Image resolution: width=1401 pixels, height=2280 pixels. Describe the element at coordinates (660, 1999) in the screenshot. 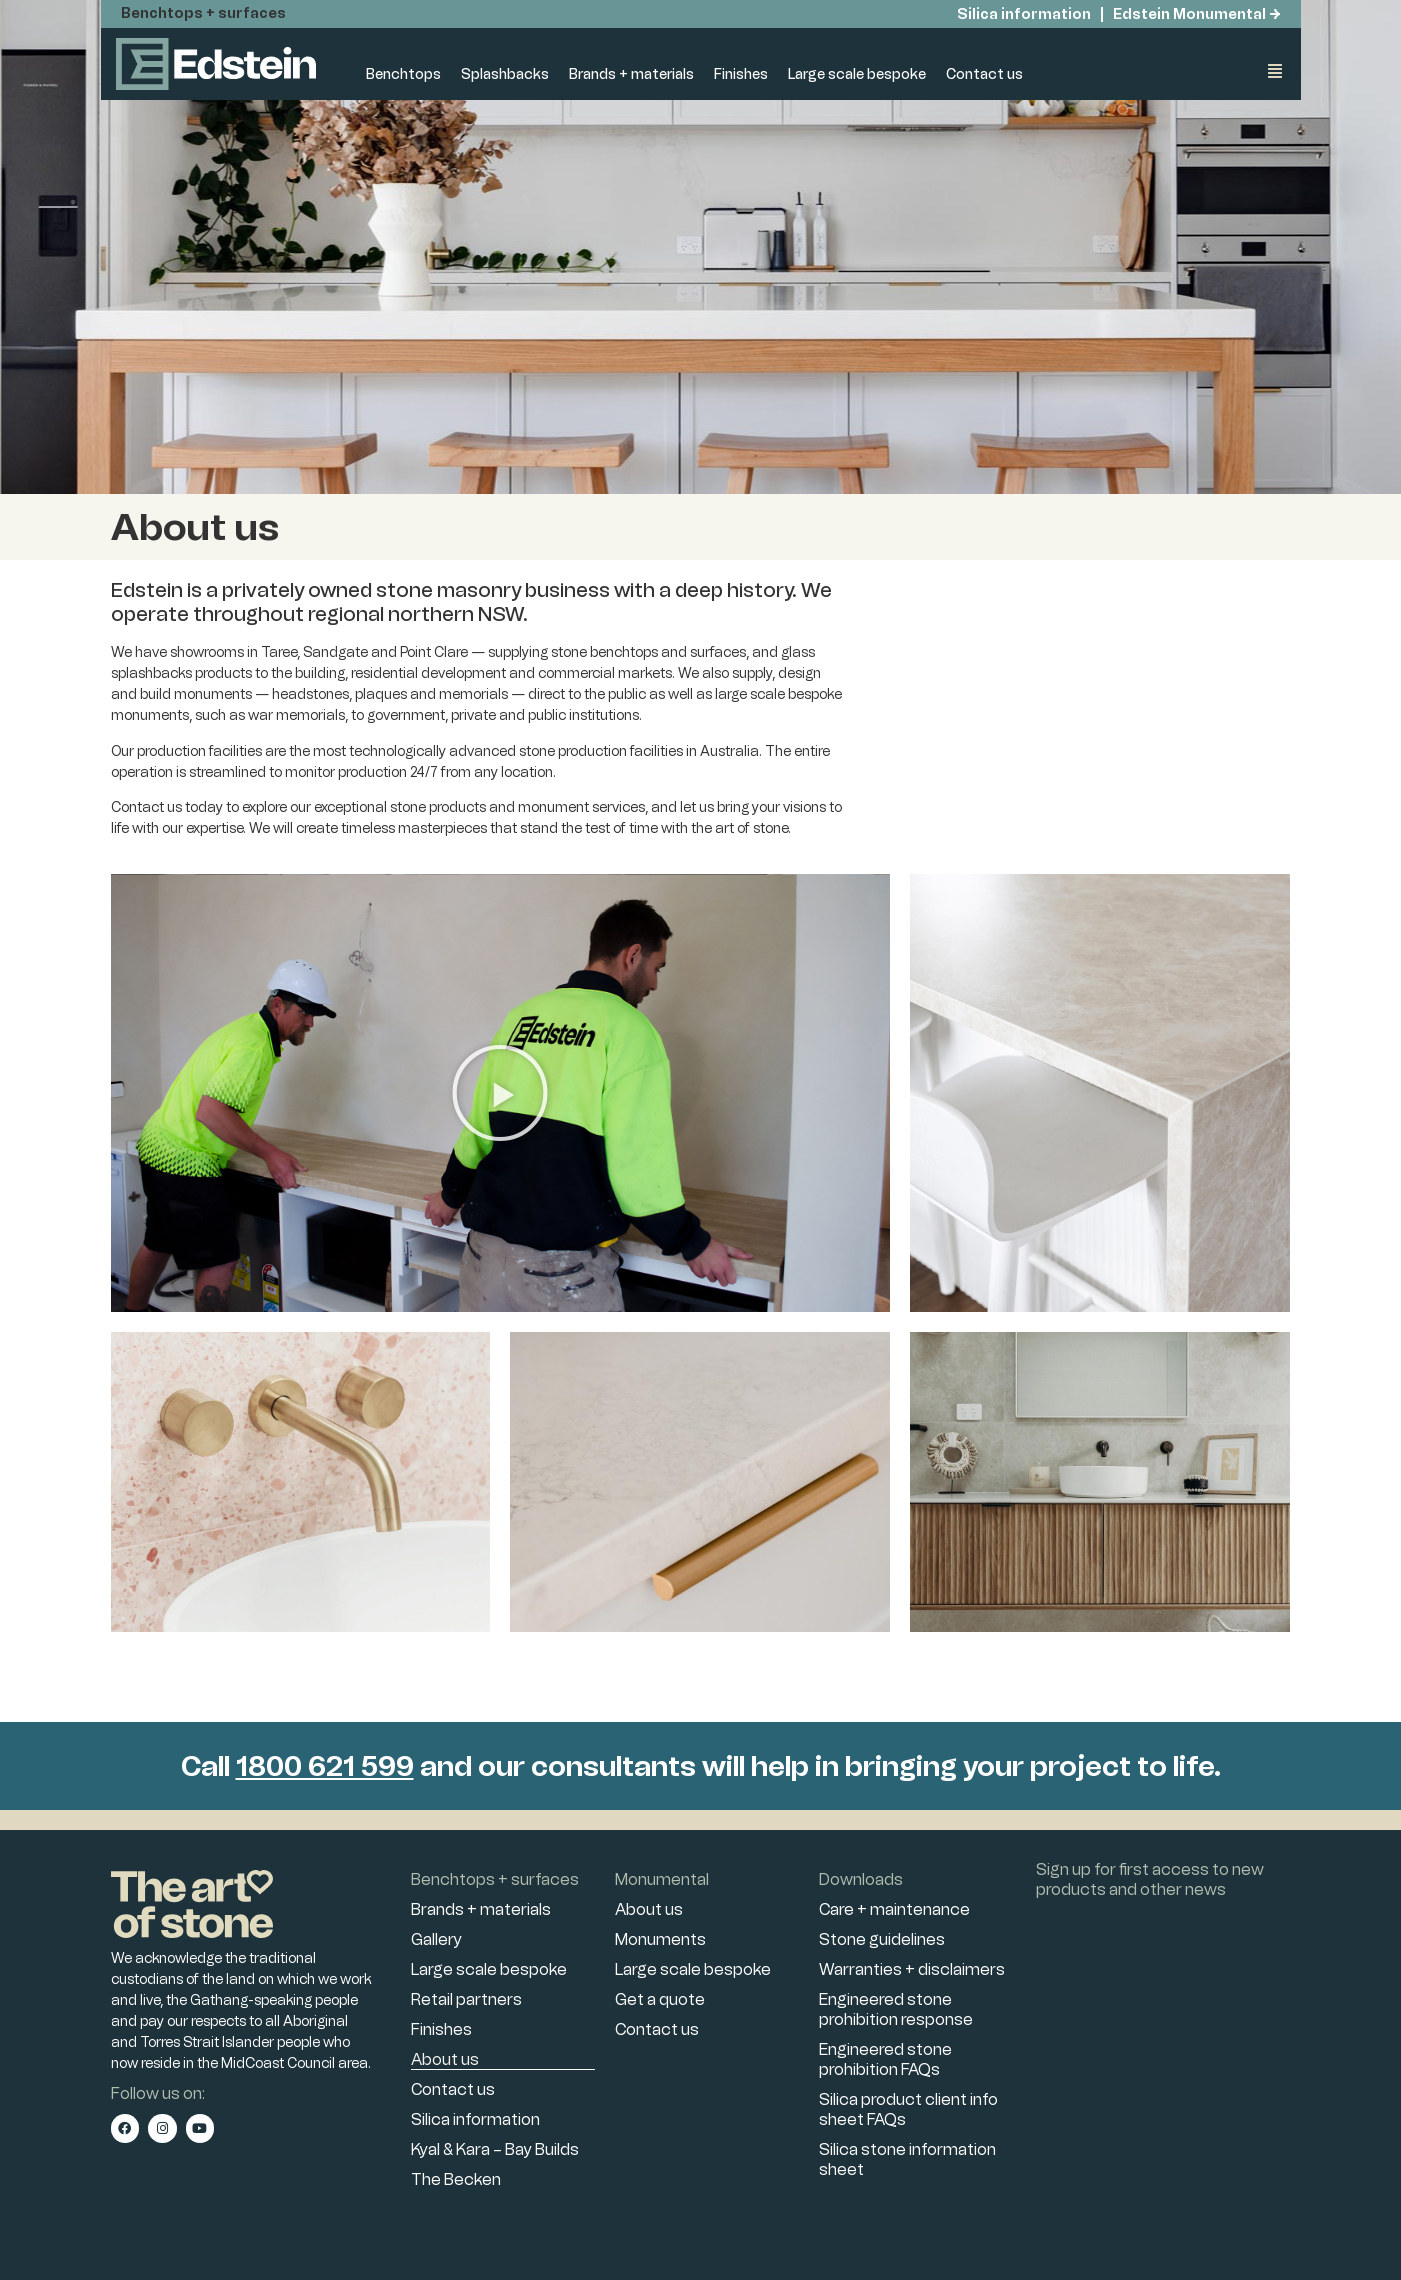

I see `Get a quote` at that location.